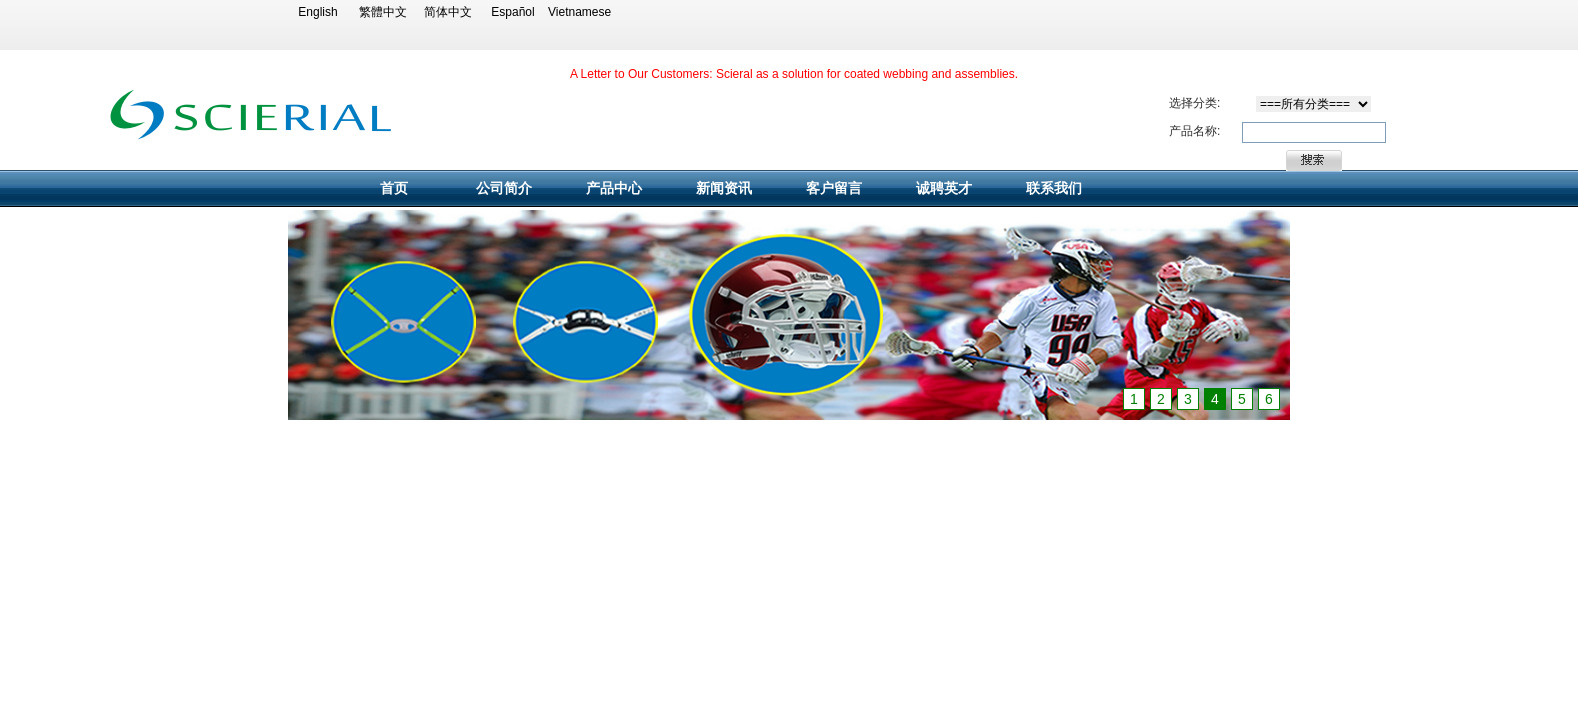  What do you see at coordinates (614, 188) in the screenshot?
I see `产品中心` at bounding box center [614, 188].